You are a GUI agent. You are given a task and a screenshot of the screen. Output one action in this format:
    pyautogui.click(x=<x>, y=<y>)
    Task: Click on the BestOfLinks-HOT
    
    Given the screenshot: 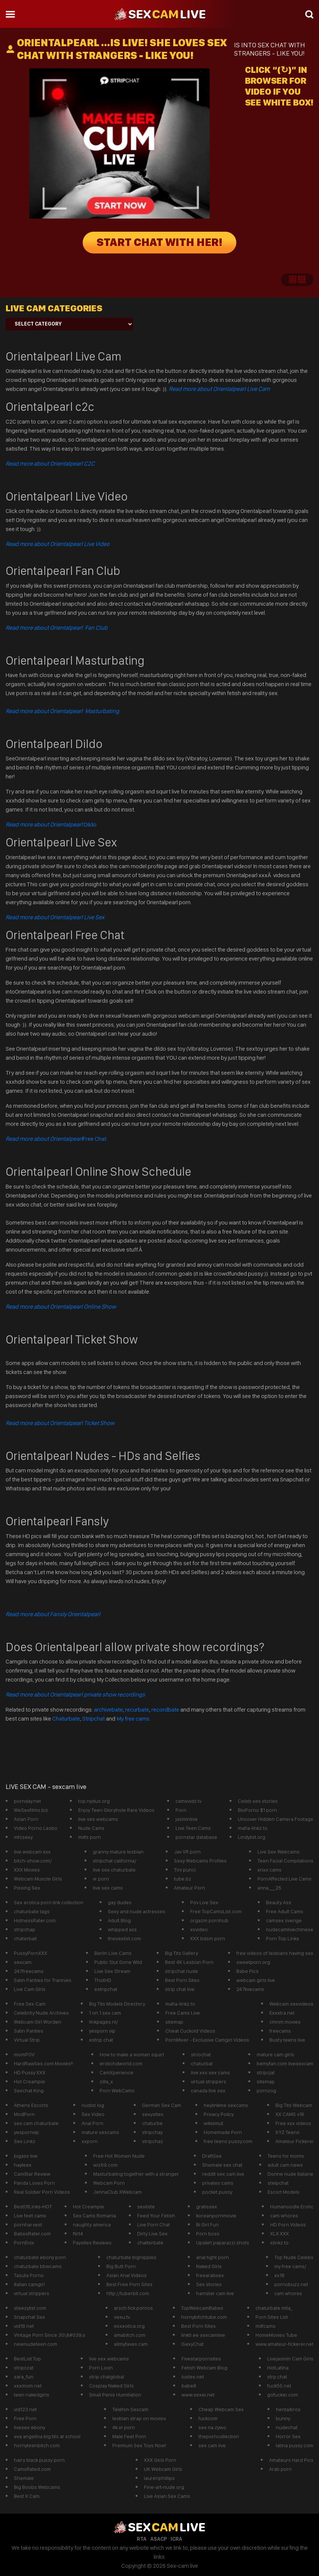 What is the action you would take?
    pyautogui.click(x=33, y=2206)
    